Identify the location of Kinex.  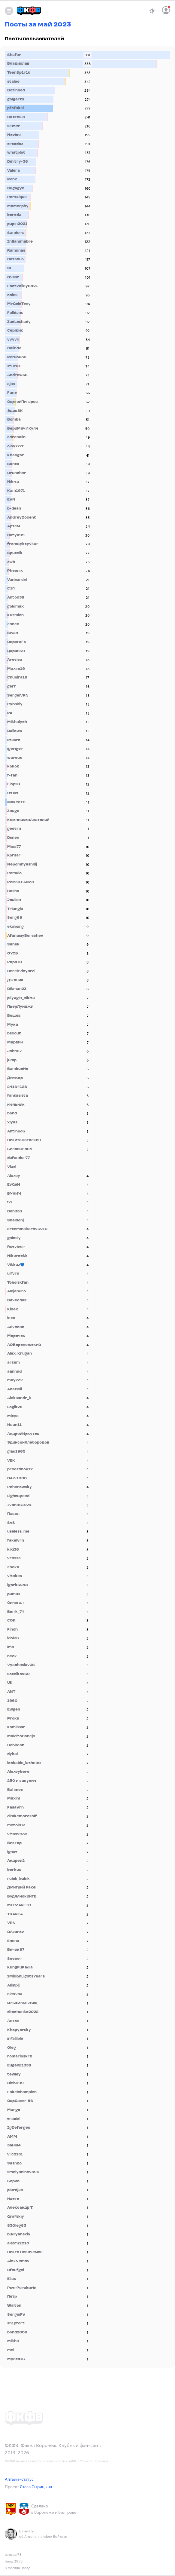
(12, 1309).